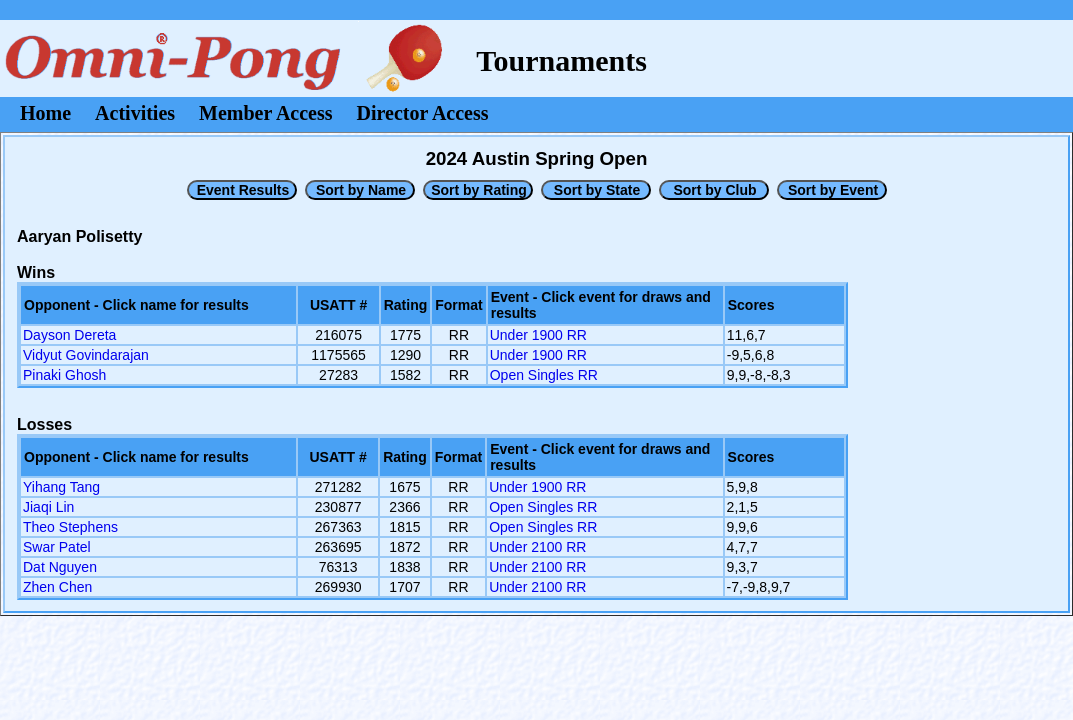 This screenshot has width=1073, height=720. What do you see at coordinates (48, 507) in the screenshot?
I see `Jiaqi Lin` at bounding box center [48, 507].